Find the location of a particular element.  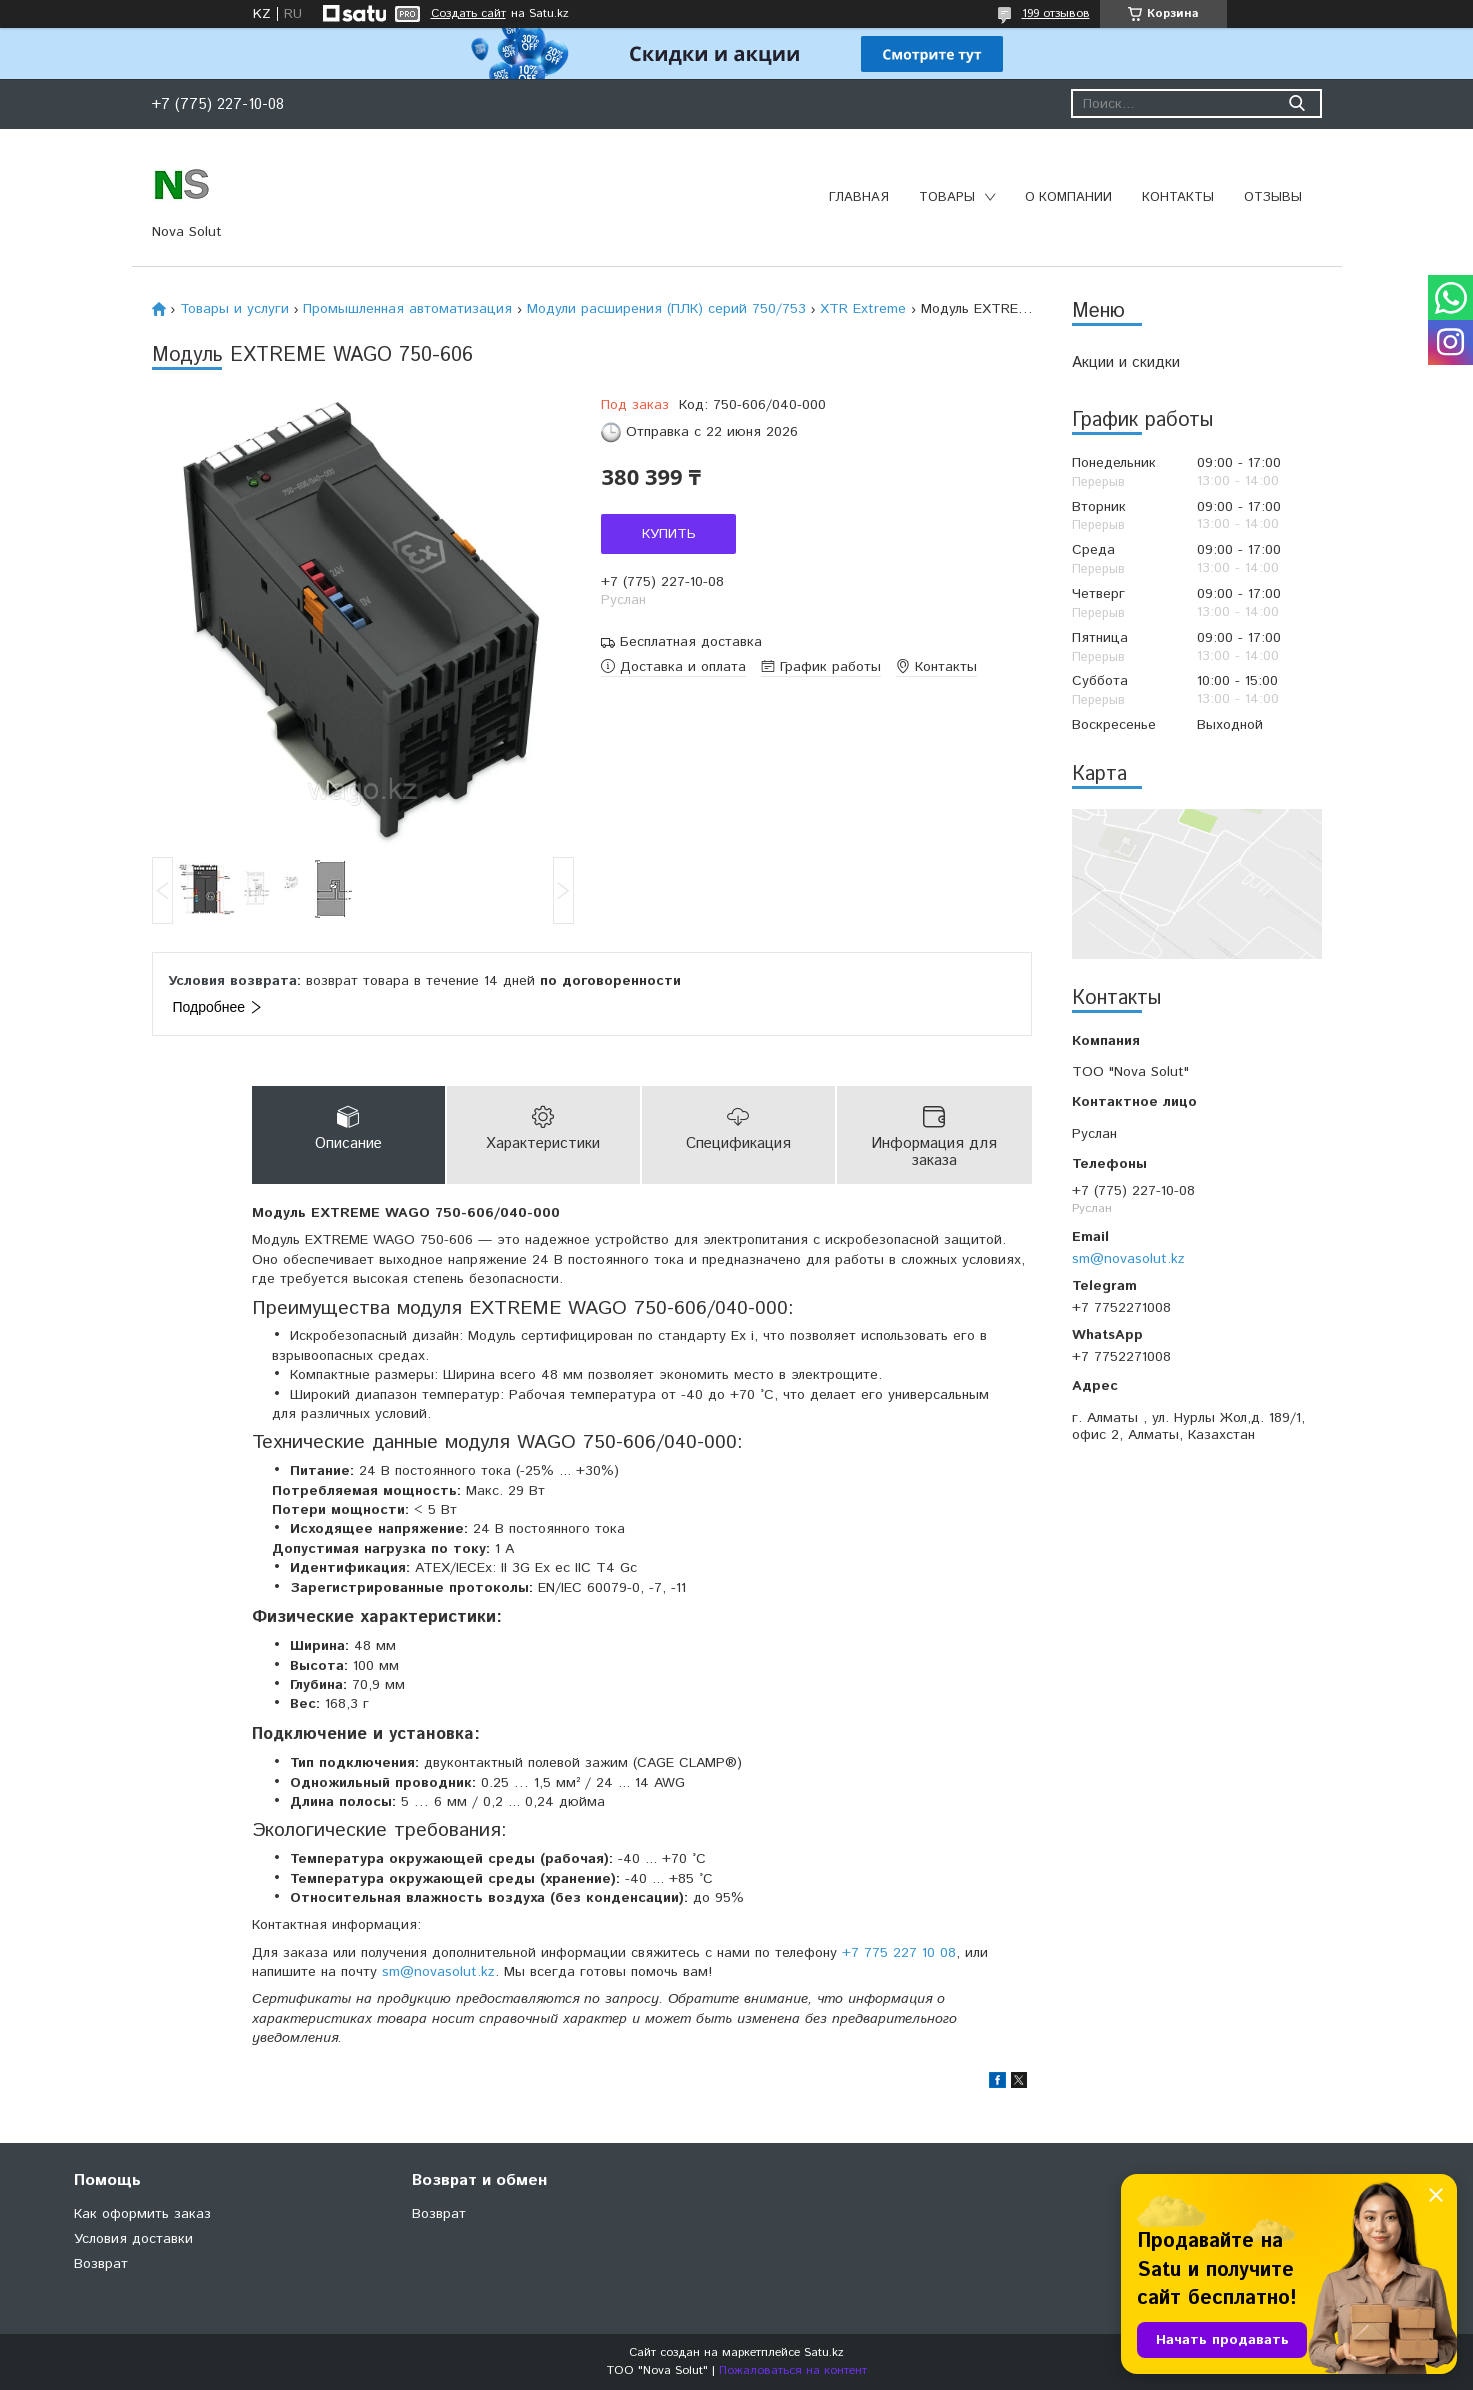

Промышленная автоматизация is located at coordinates (407, 309).